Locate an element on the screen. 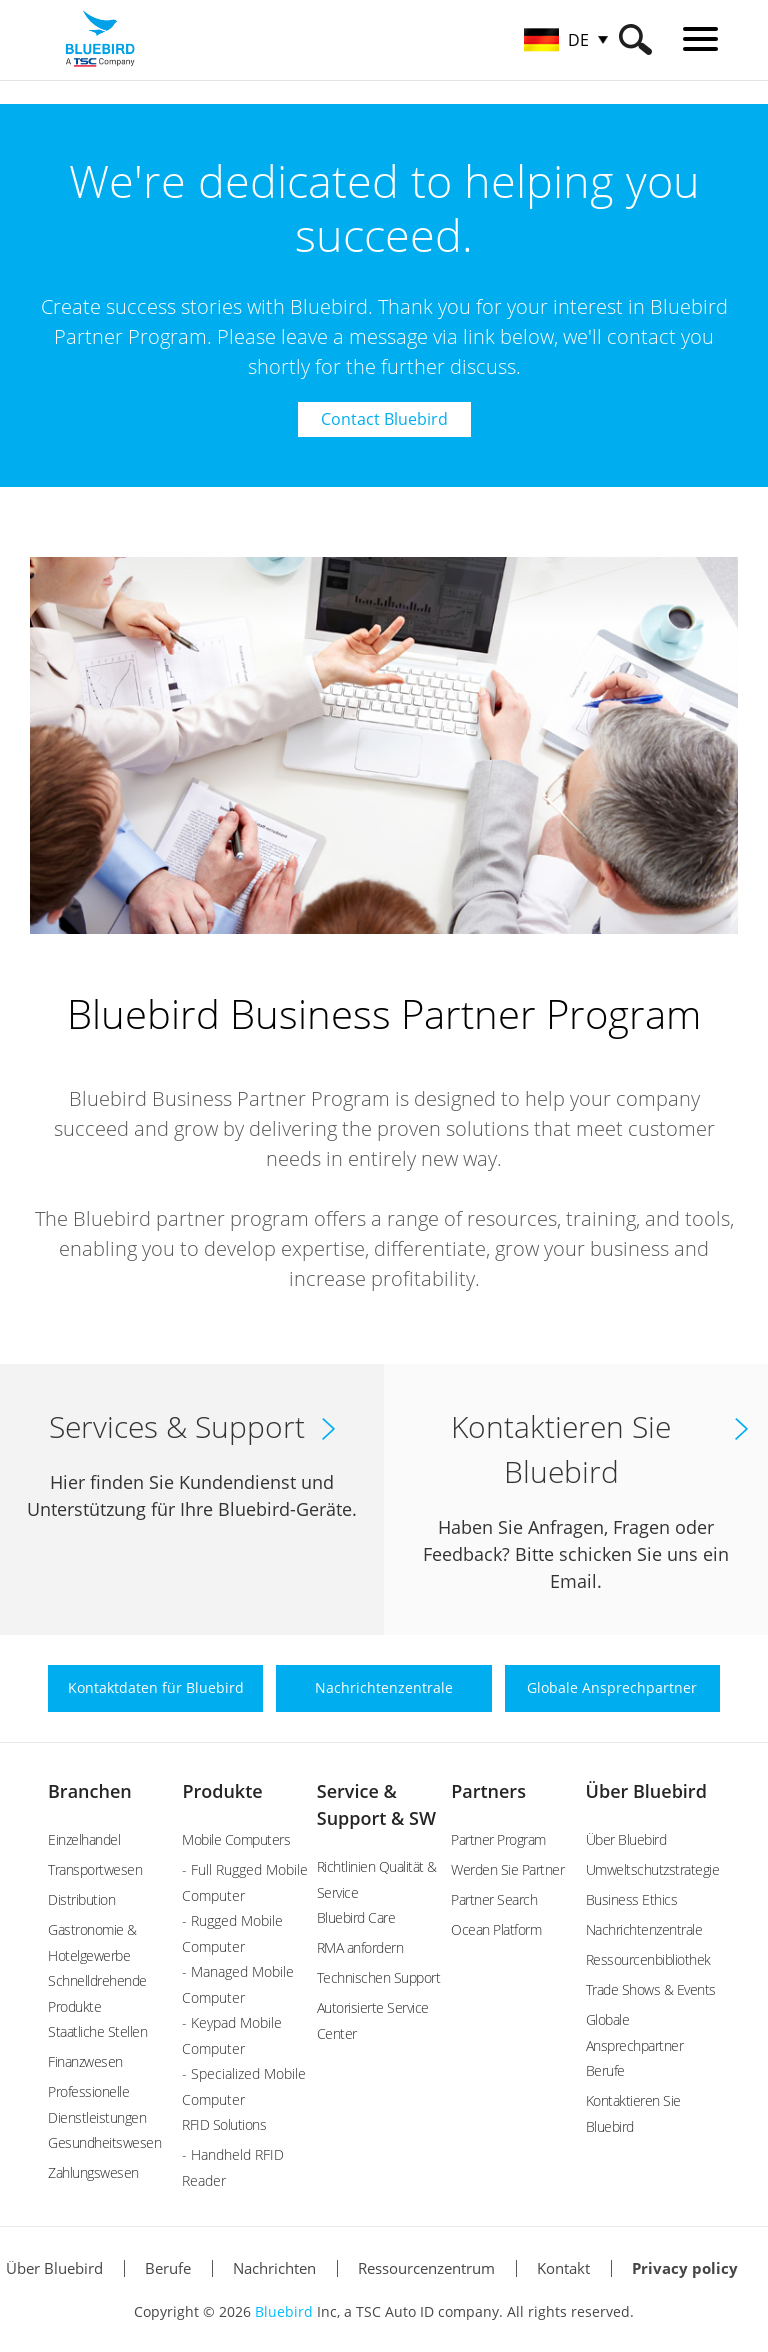 The height and width of the screenshot is (2352, 768). Nachrichtenzentrale is located at coordinates (644, 1929).